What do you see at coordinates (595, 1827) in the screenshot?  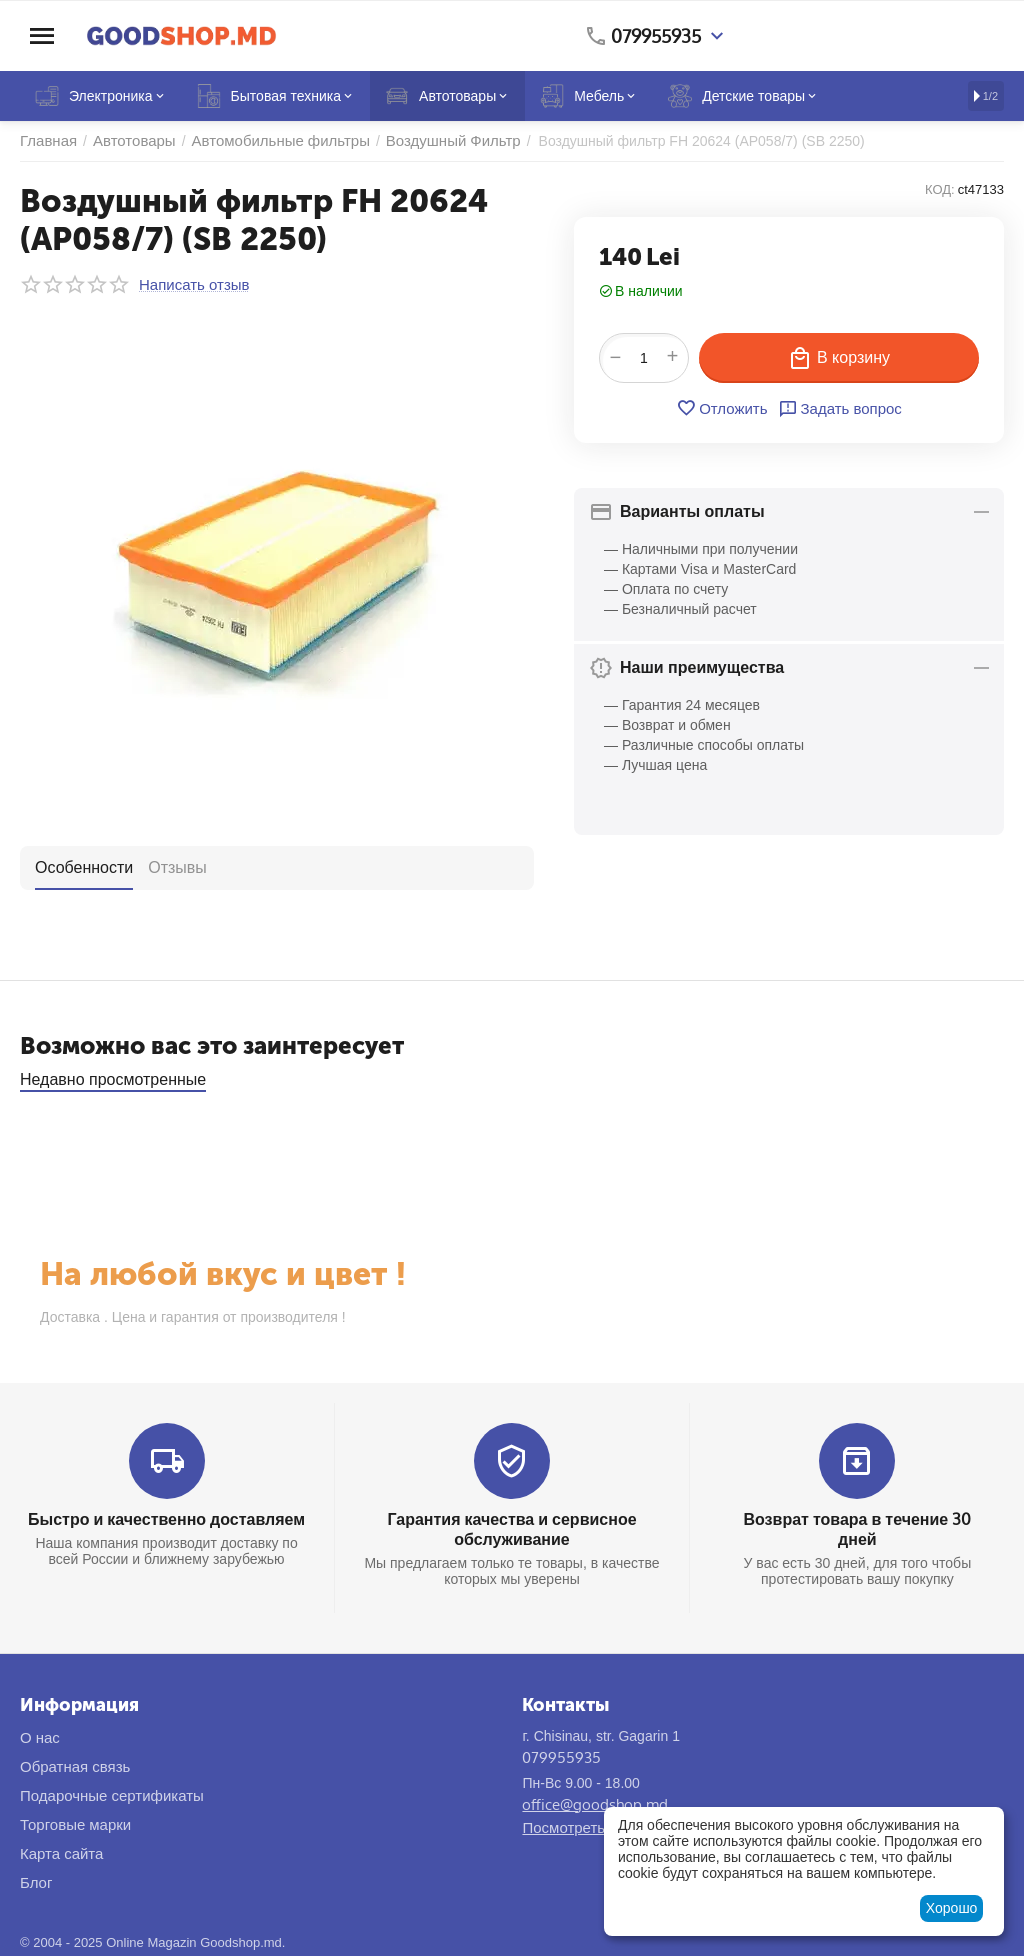 I see `Посмотреть на карте` at bounding box center [595, 1827].